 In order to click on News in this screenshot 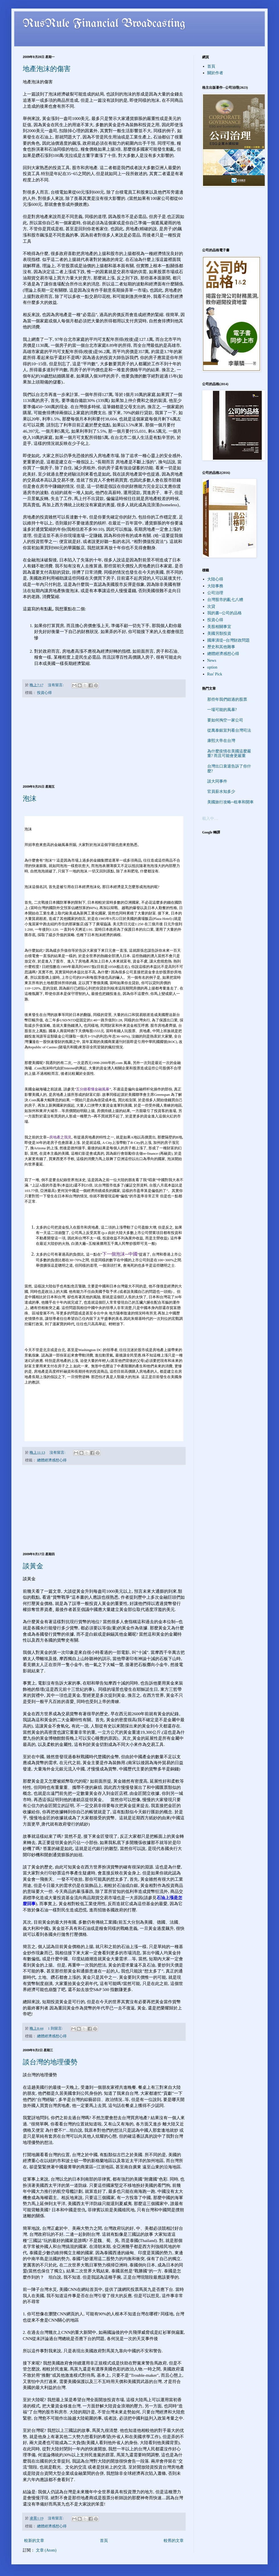, I will do `click(211, 660)`.